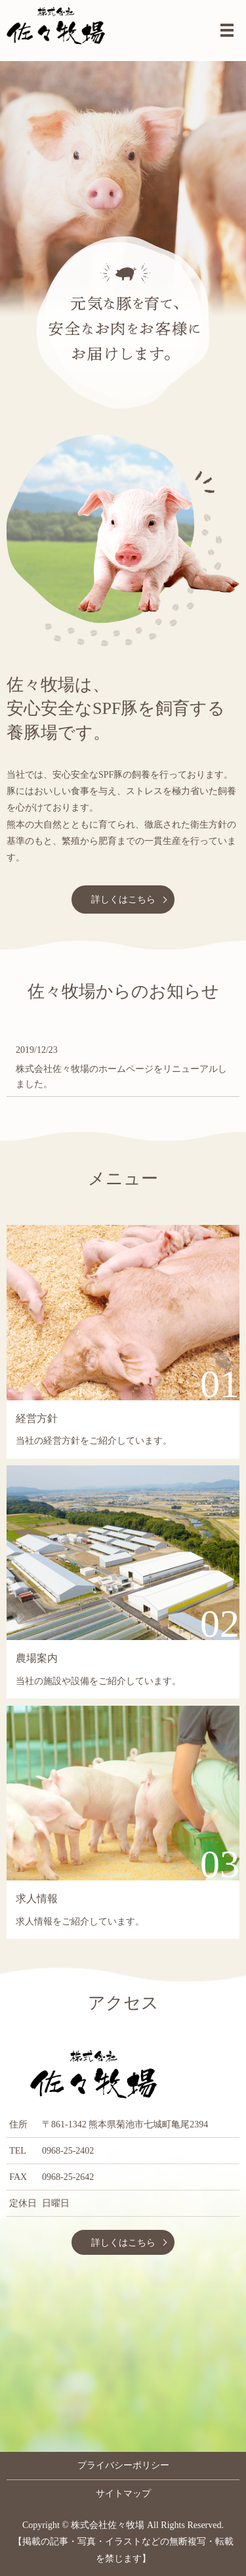  What do you see at coordinates (123, 899) in the screenshot?
I see `詳しくはこちら` at bounding box center [123, 899].